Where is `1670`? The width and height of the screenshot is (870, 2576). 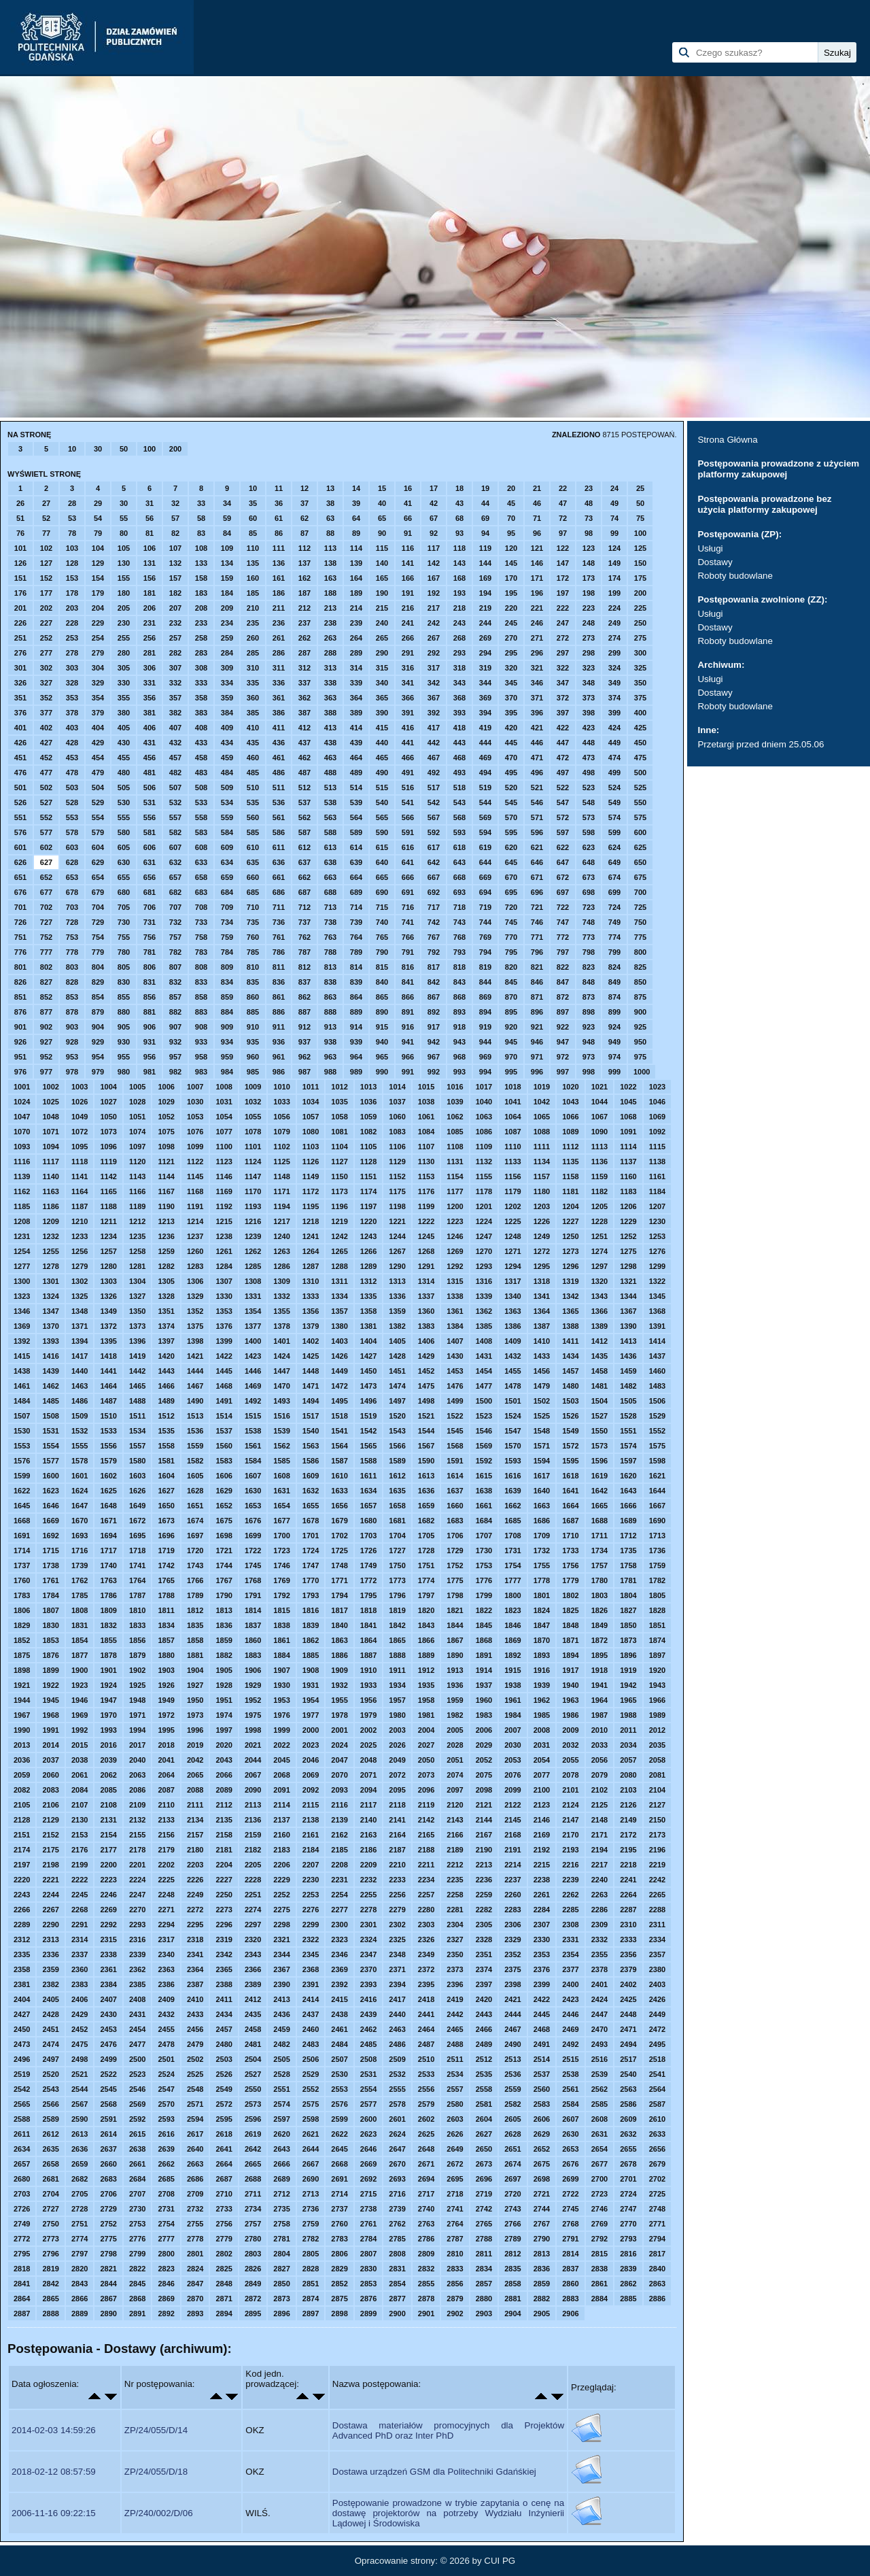
1670 is located at coordinates (79, 1520).